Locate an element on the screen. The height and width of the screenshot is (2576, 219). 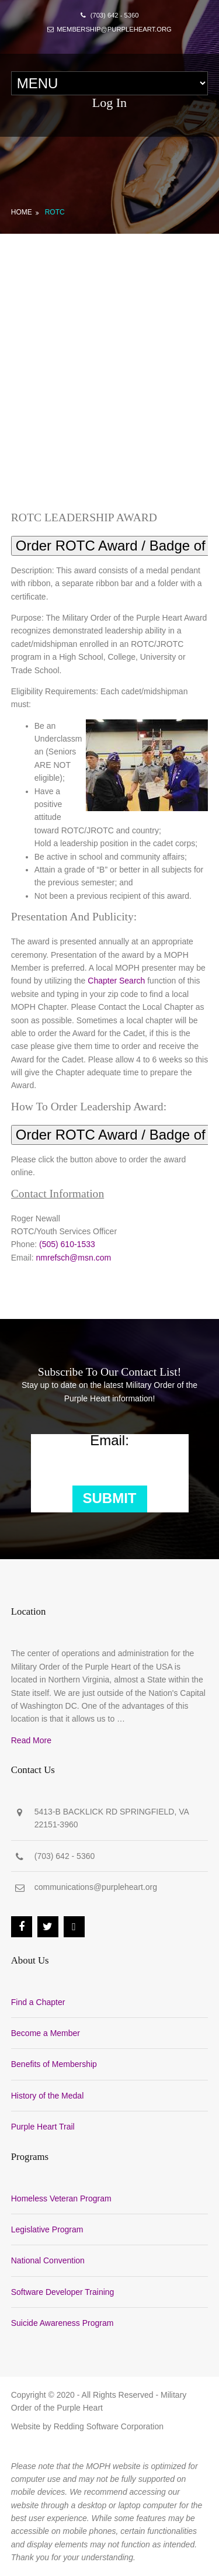
Become a Member is located at coordinates (45, 2033).